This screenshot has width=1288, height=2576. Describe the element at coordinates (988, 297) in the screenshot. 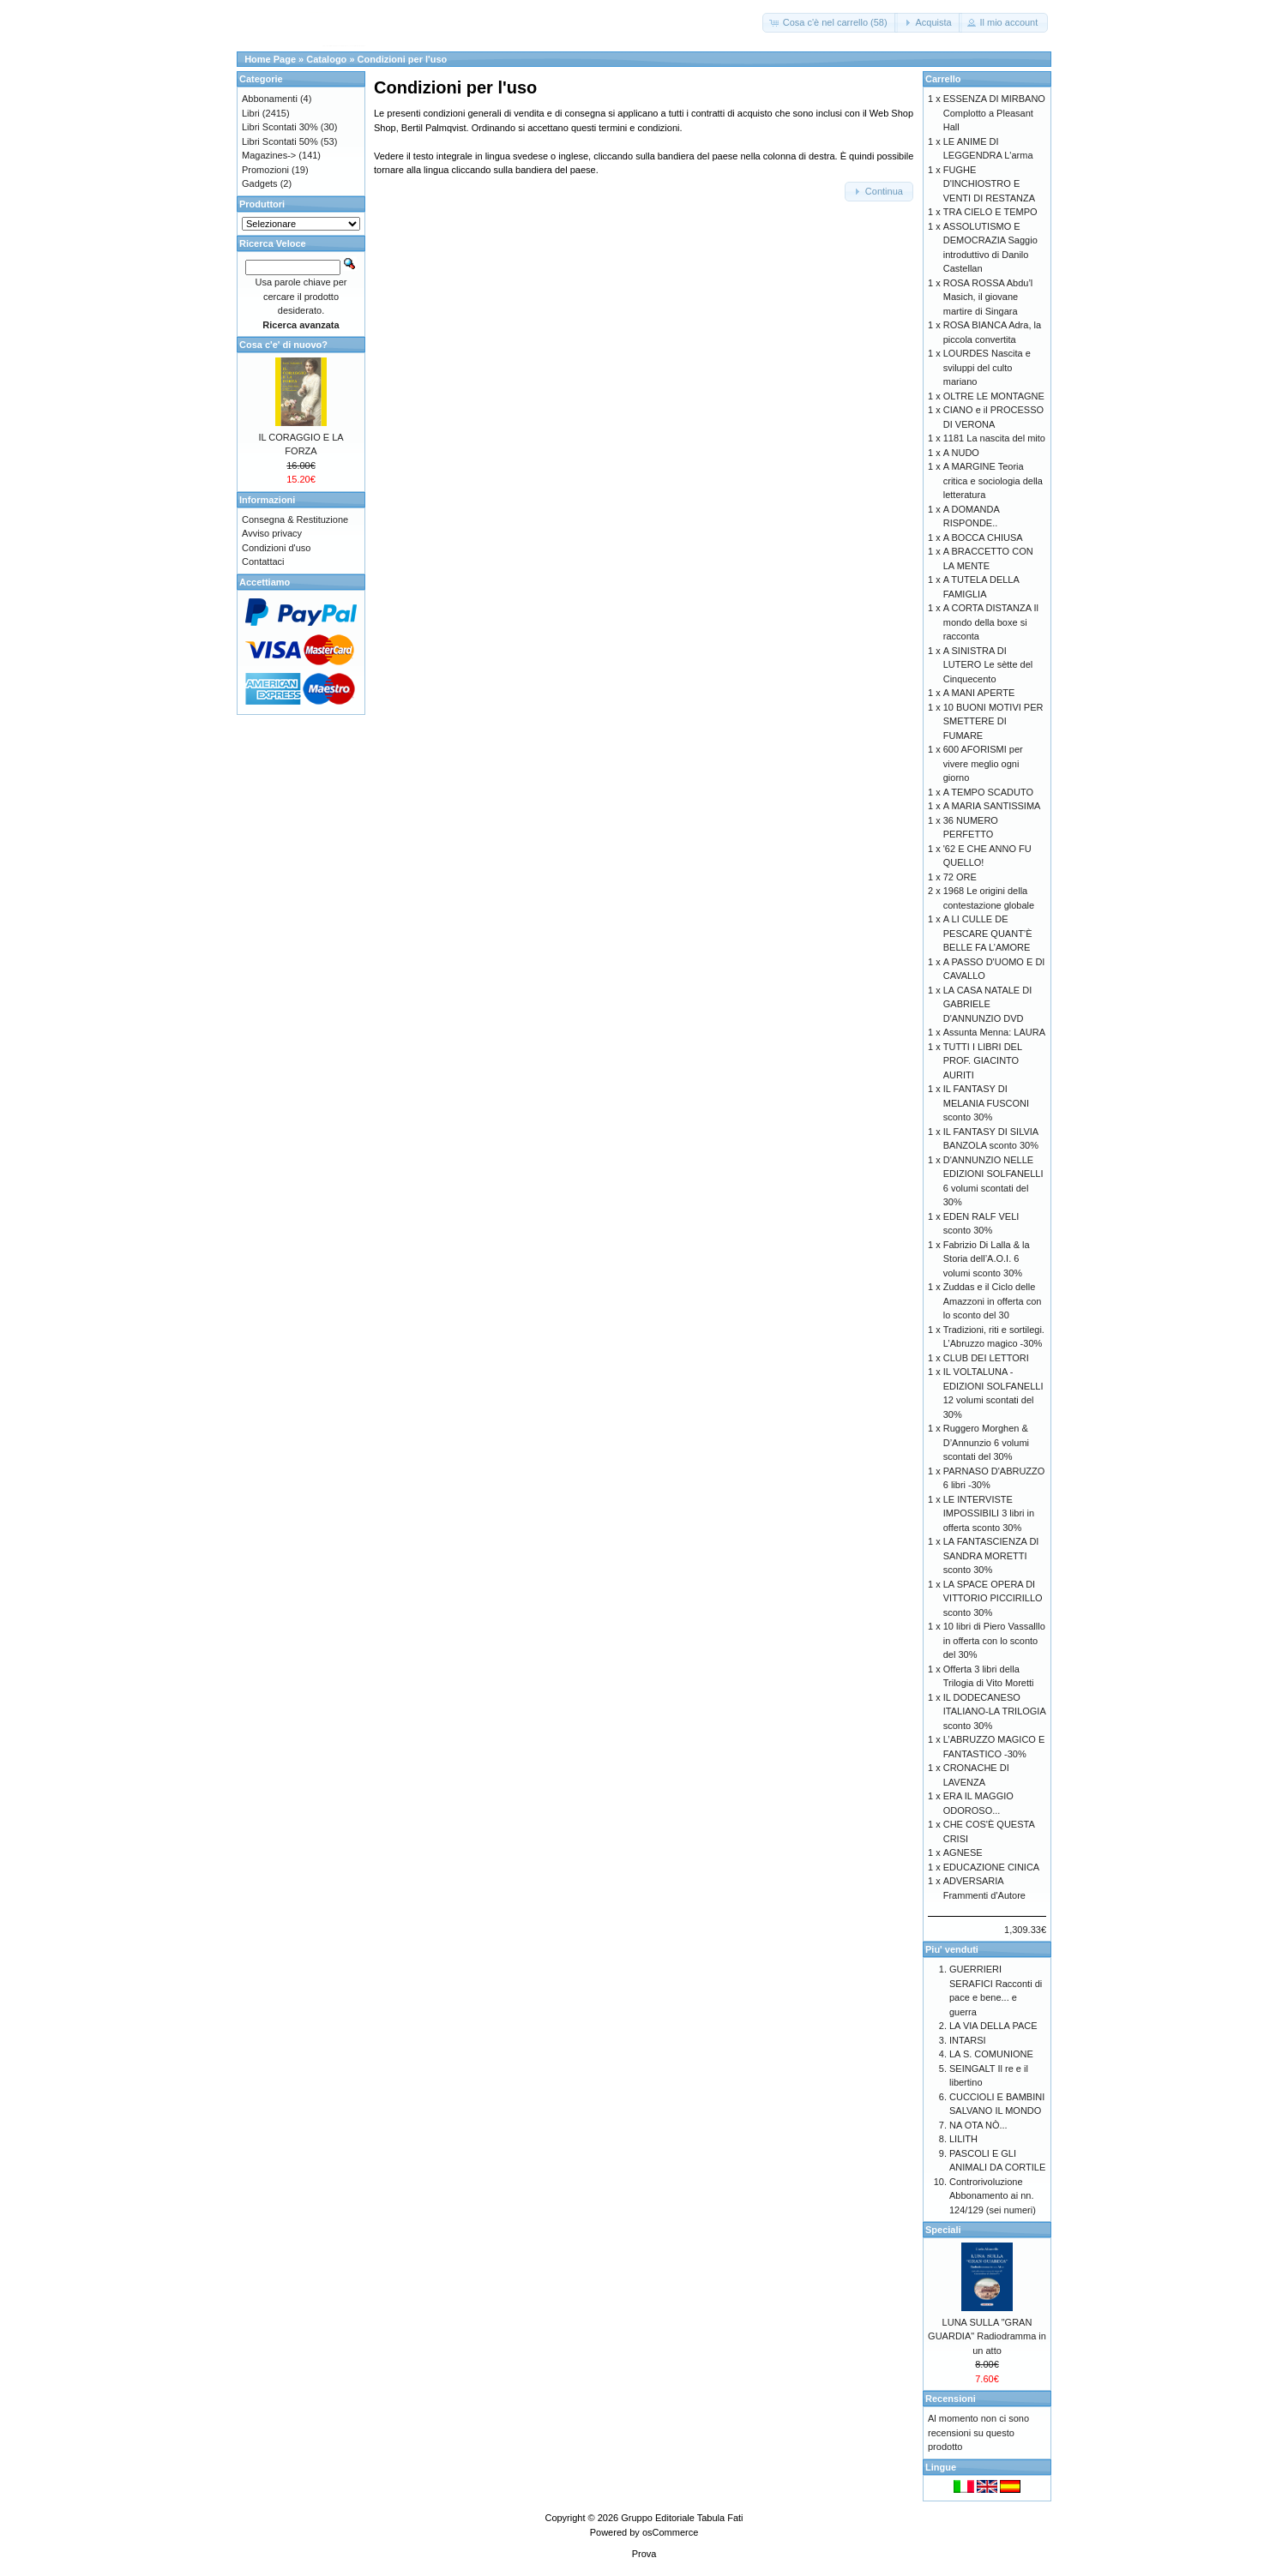

I see `ROSA ROSSA Abdu’l Masich, il giovane martire di Singara` at that location.